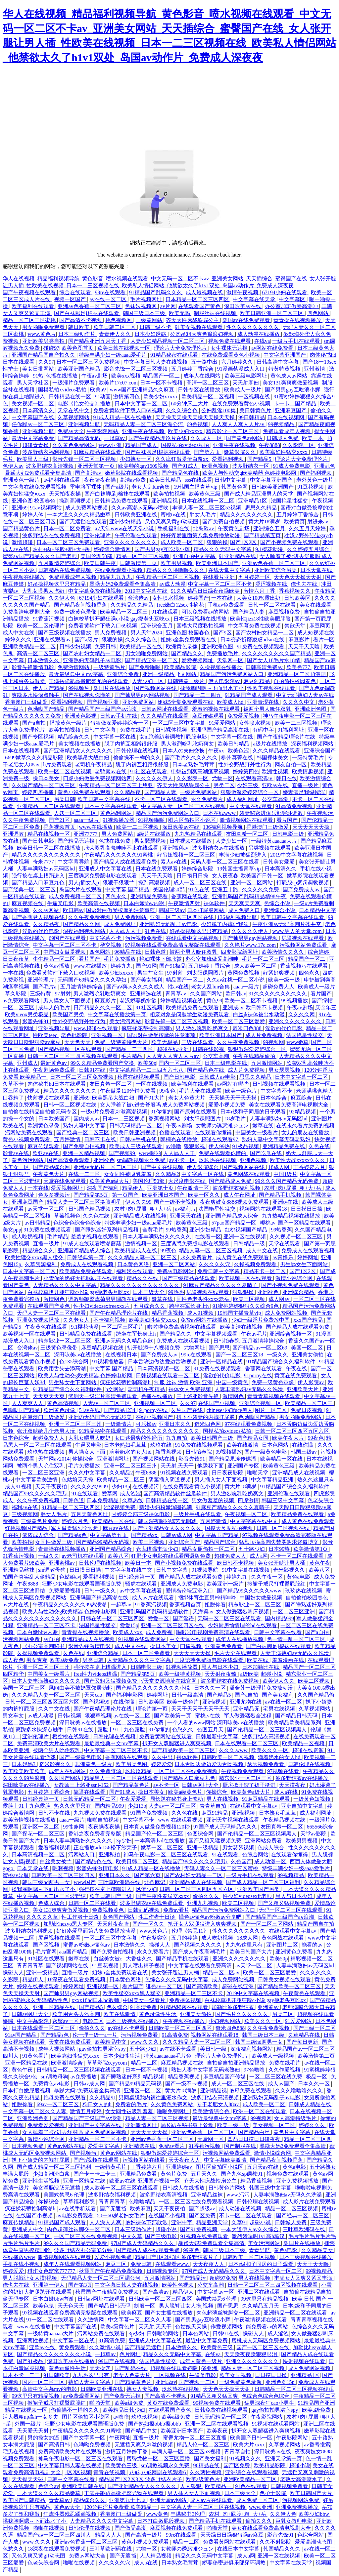 Image resolution: width=339 pixels, height=2576 pixels. What do you see at coordinates (64, 2194) in the screenshot?
I see `美国式禁忌6 伦理` at bounding box center [64, 2194].